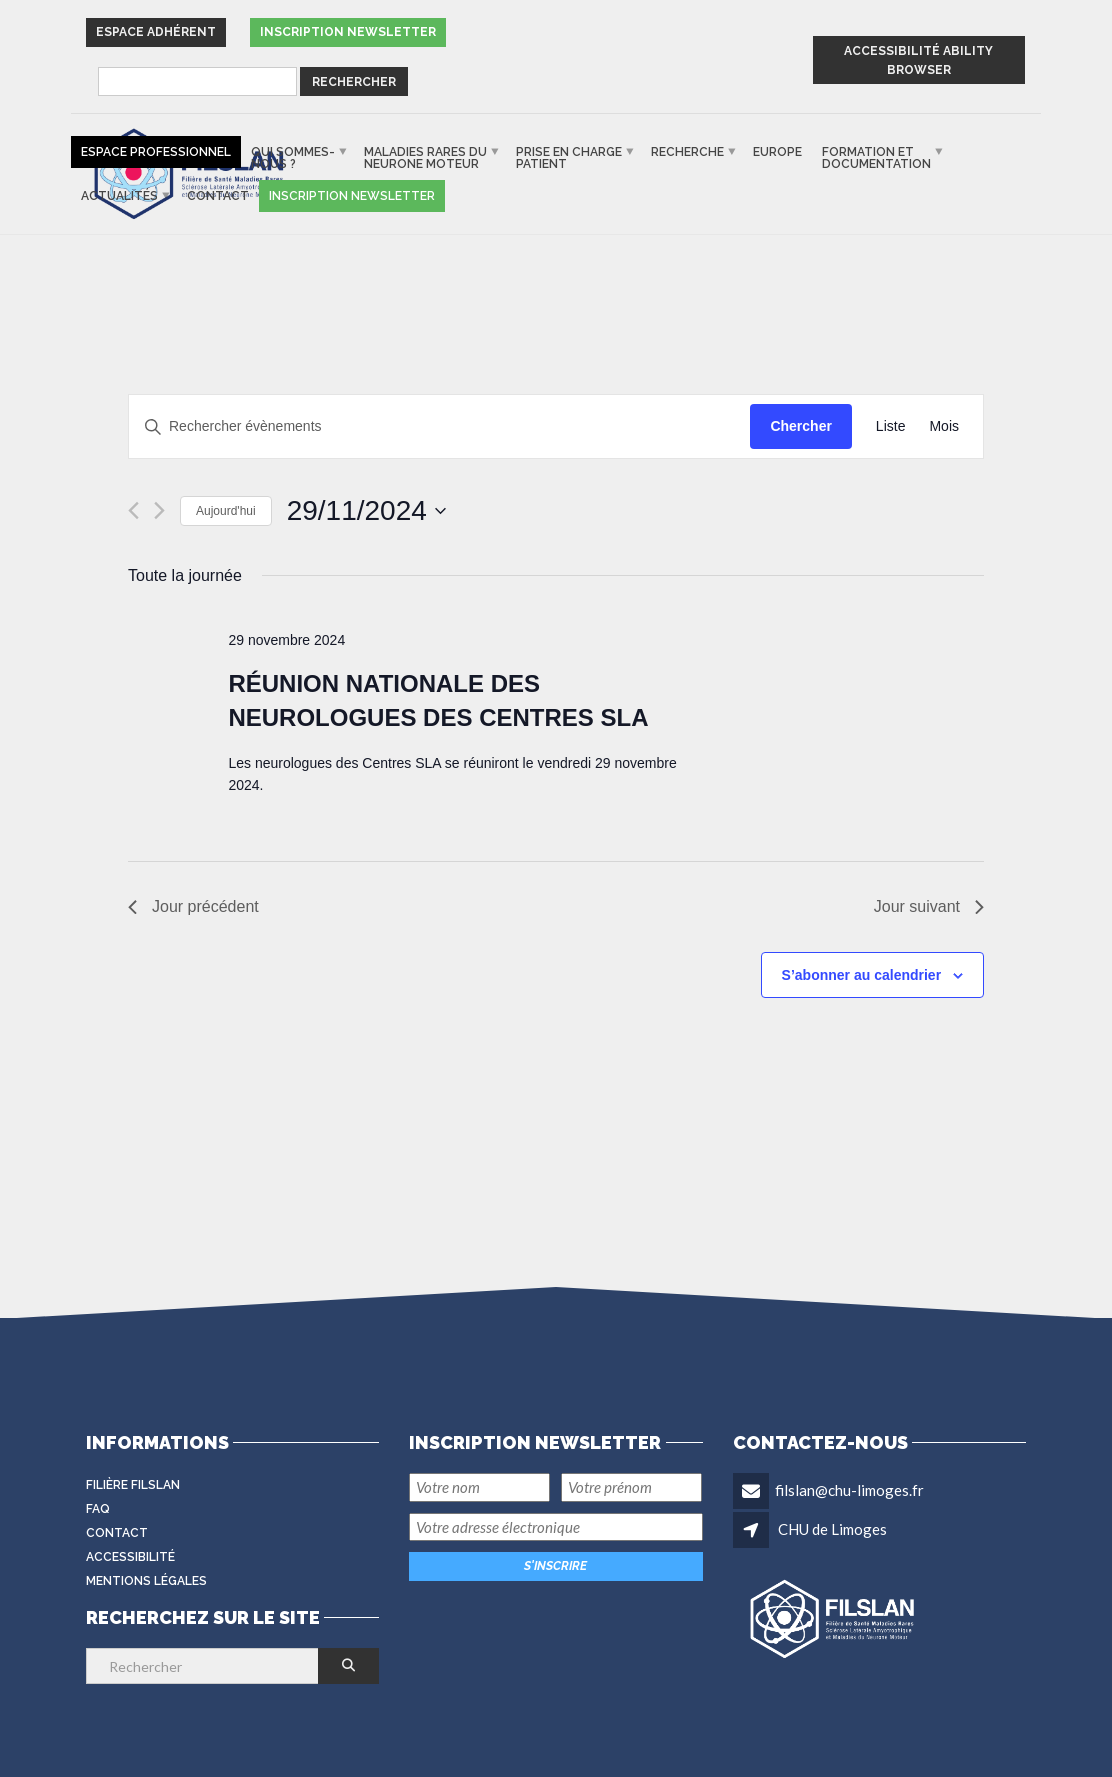 This screenshot has width=1112, height=1777. Describe the element at coordinates (293, 158) in the screenshot. I see `Qui sommes-nous ?` at that location.